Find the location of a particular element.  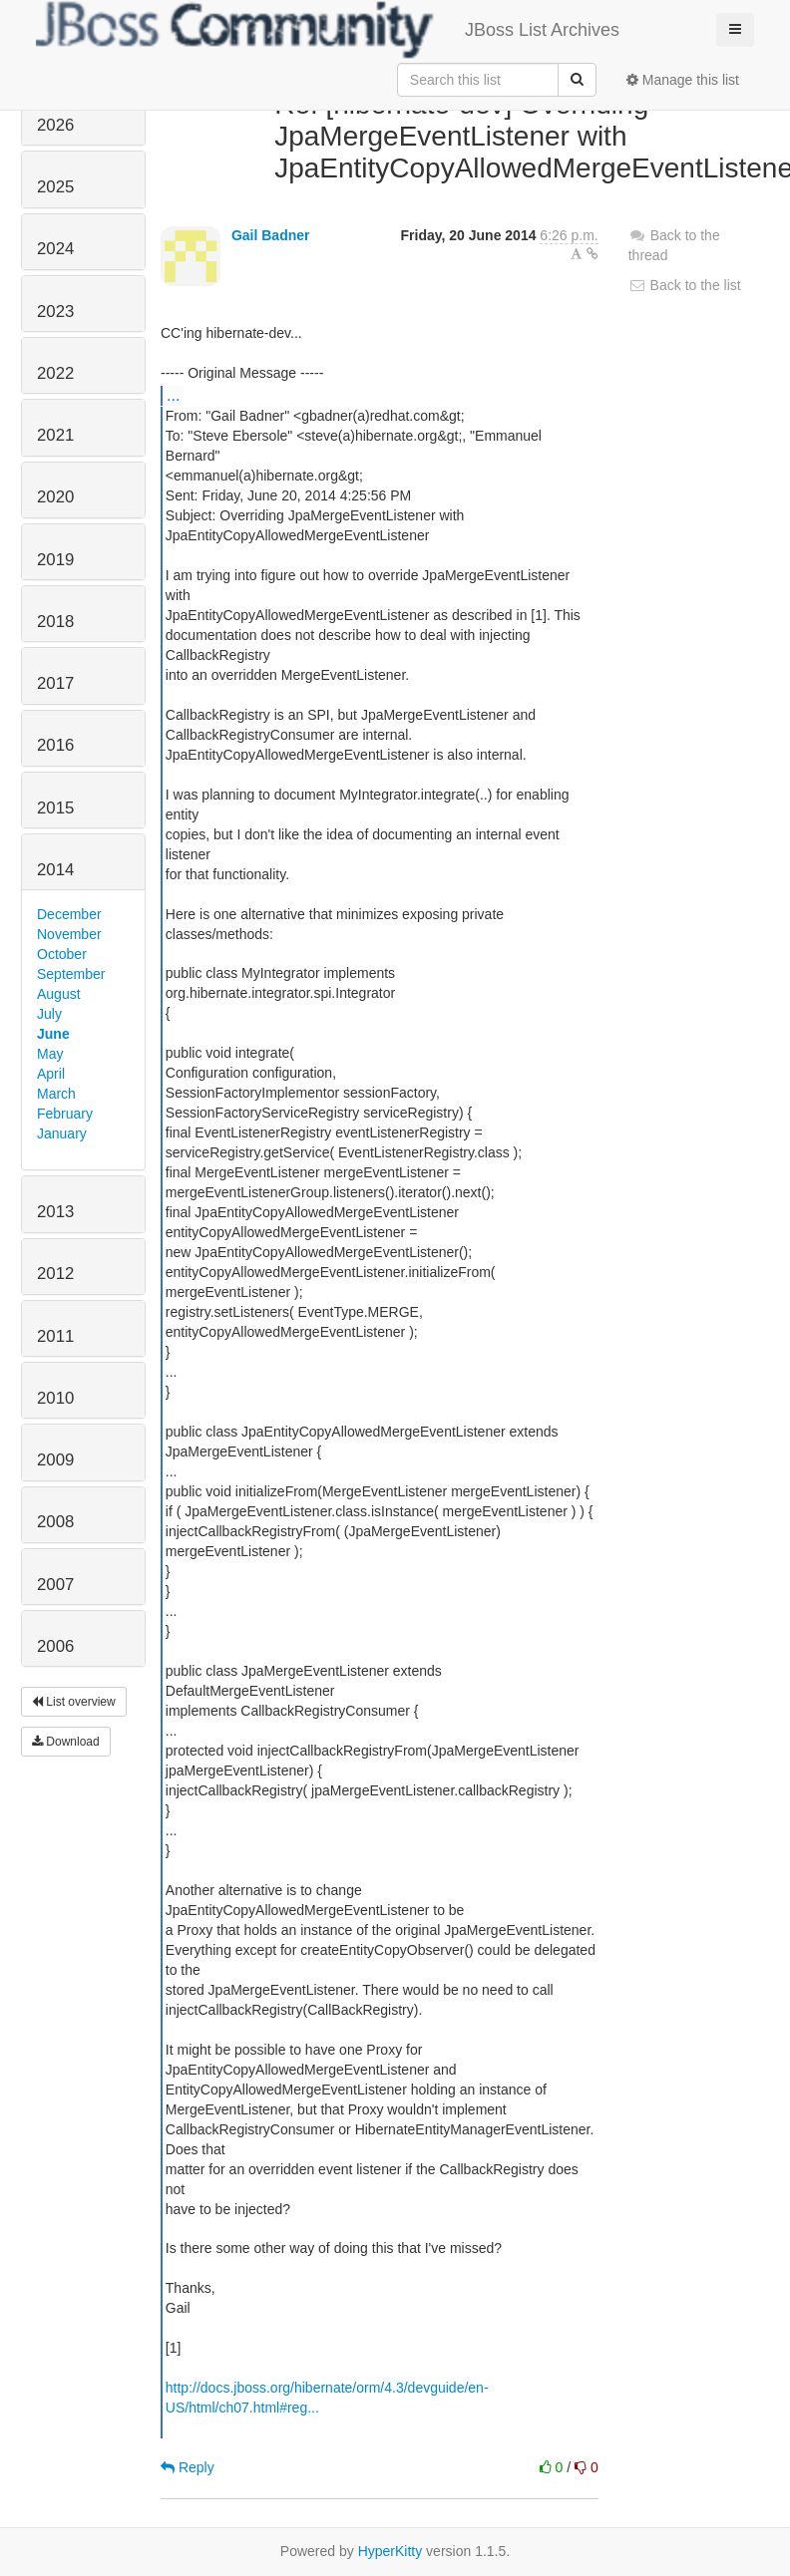

JBoss List Archives is located at coordinates (327, 30).